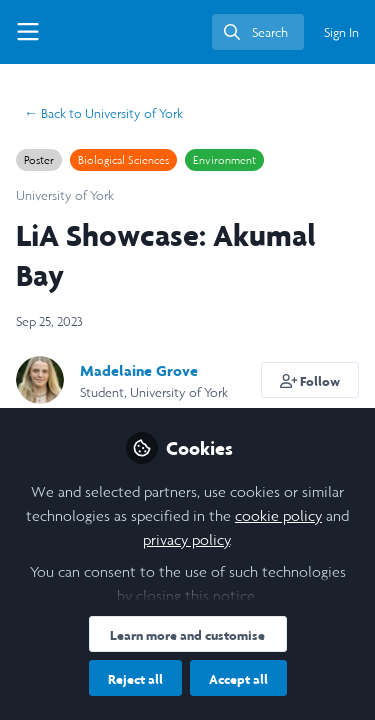  What do you see at coordinates (341, 32) in the screenshot?
I see `Sign In [menuitem]` at bounding box center [341, 32].